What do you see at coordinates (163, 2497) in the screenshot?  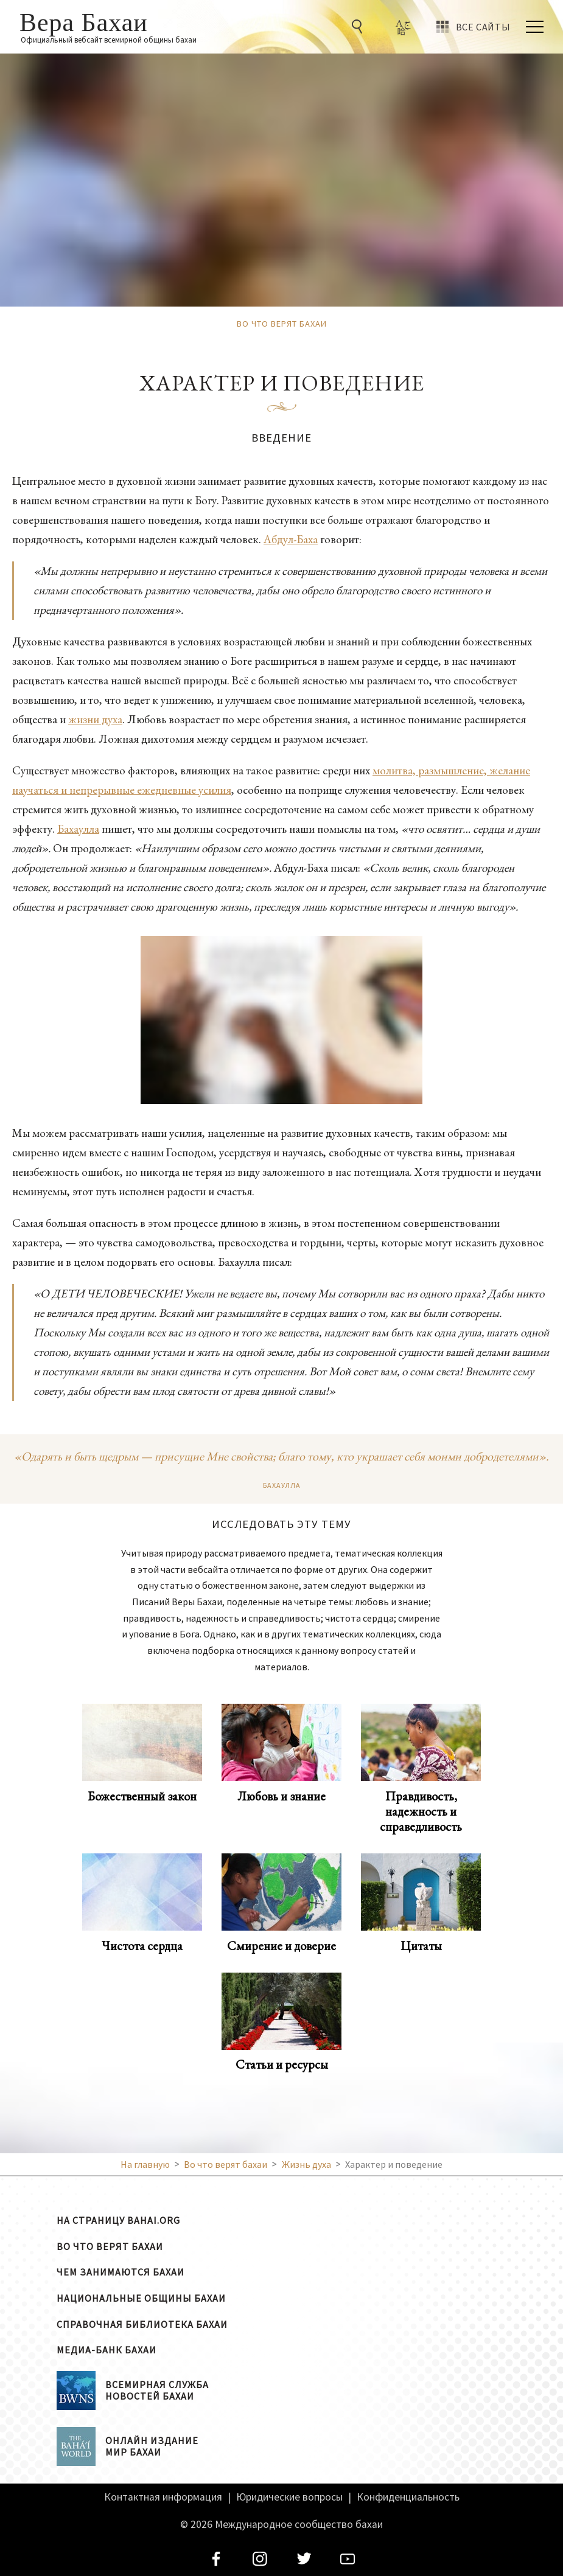 I see `Контактная информация` at bounding box center [163, 2497].